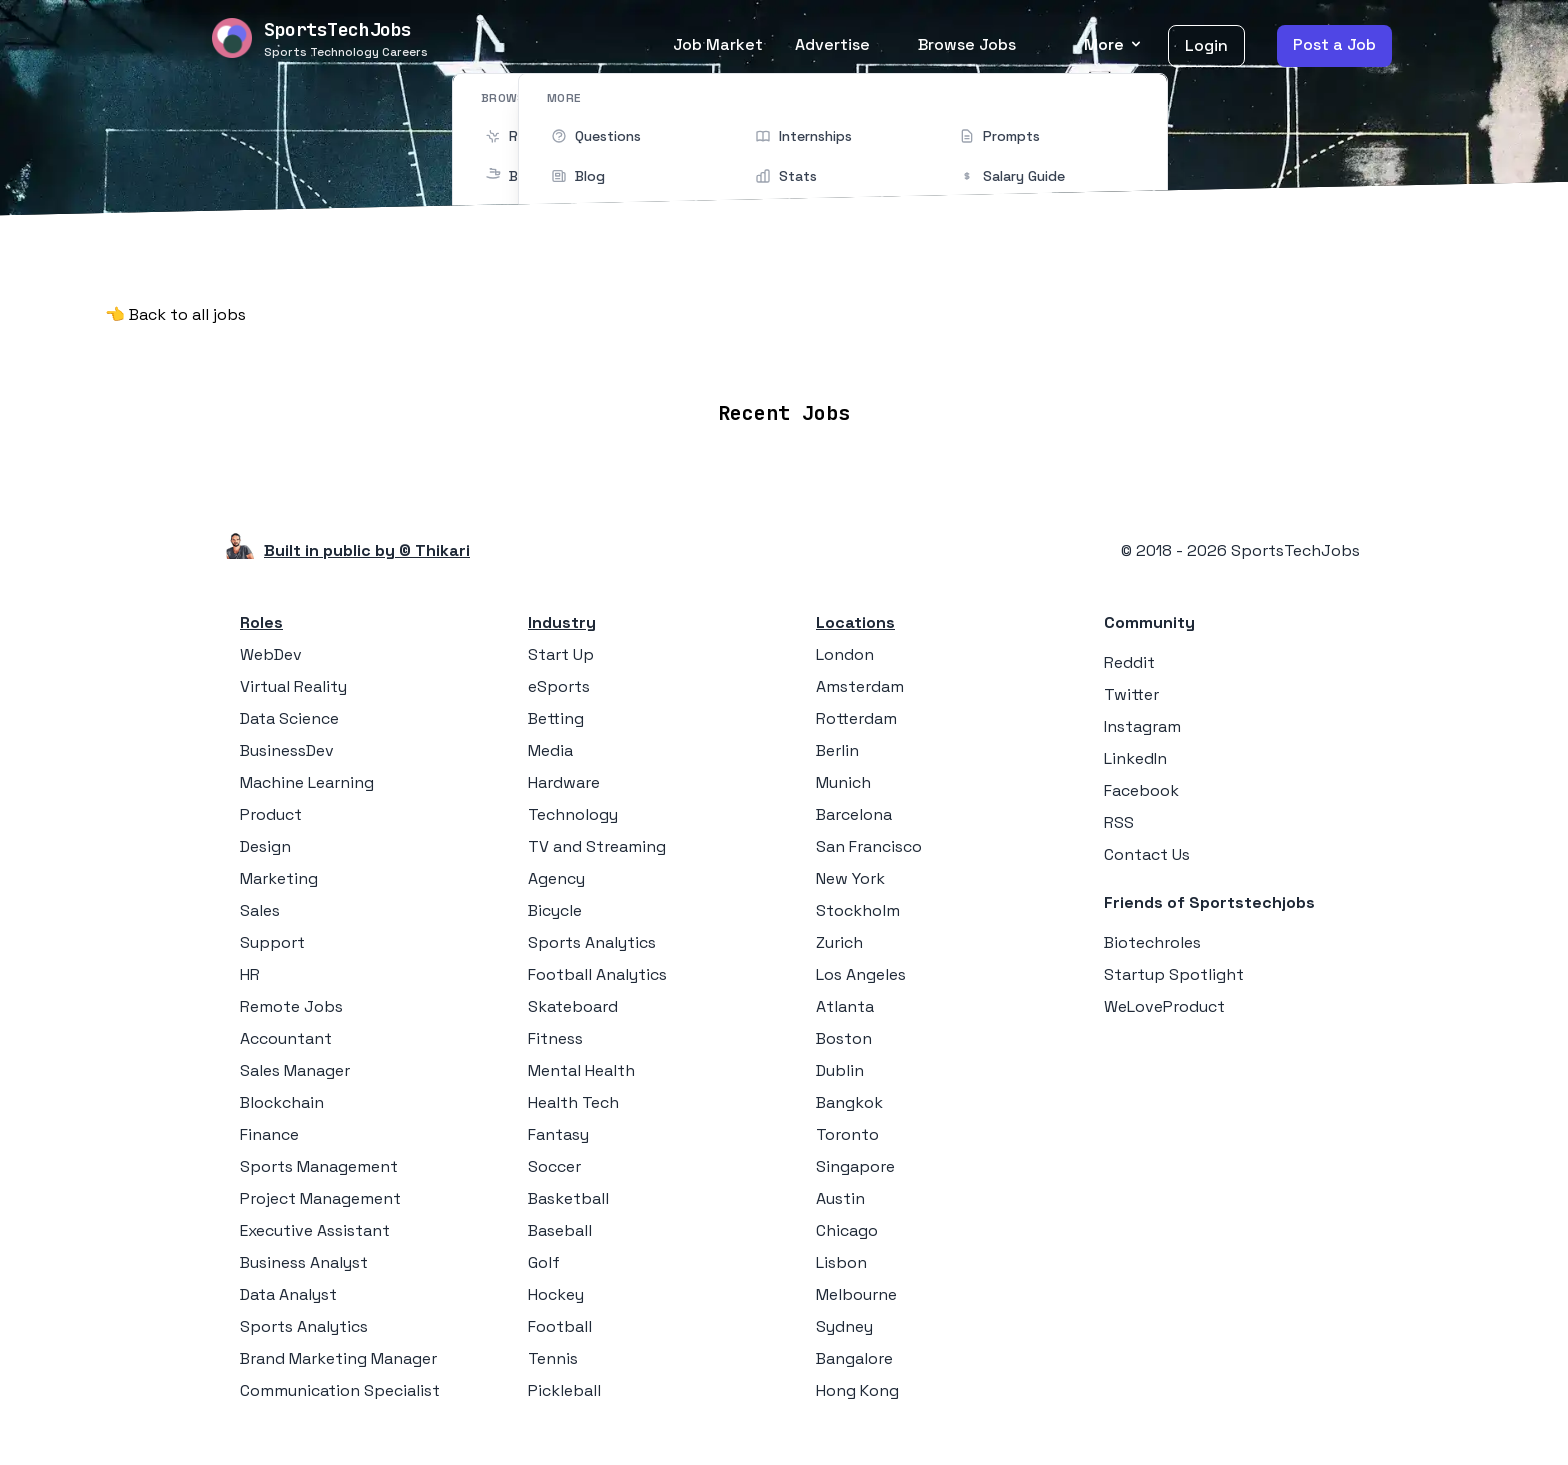  Describe the element at coordinates (837, 750) in the screenshot. I see `Berlin` at that location.